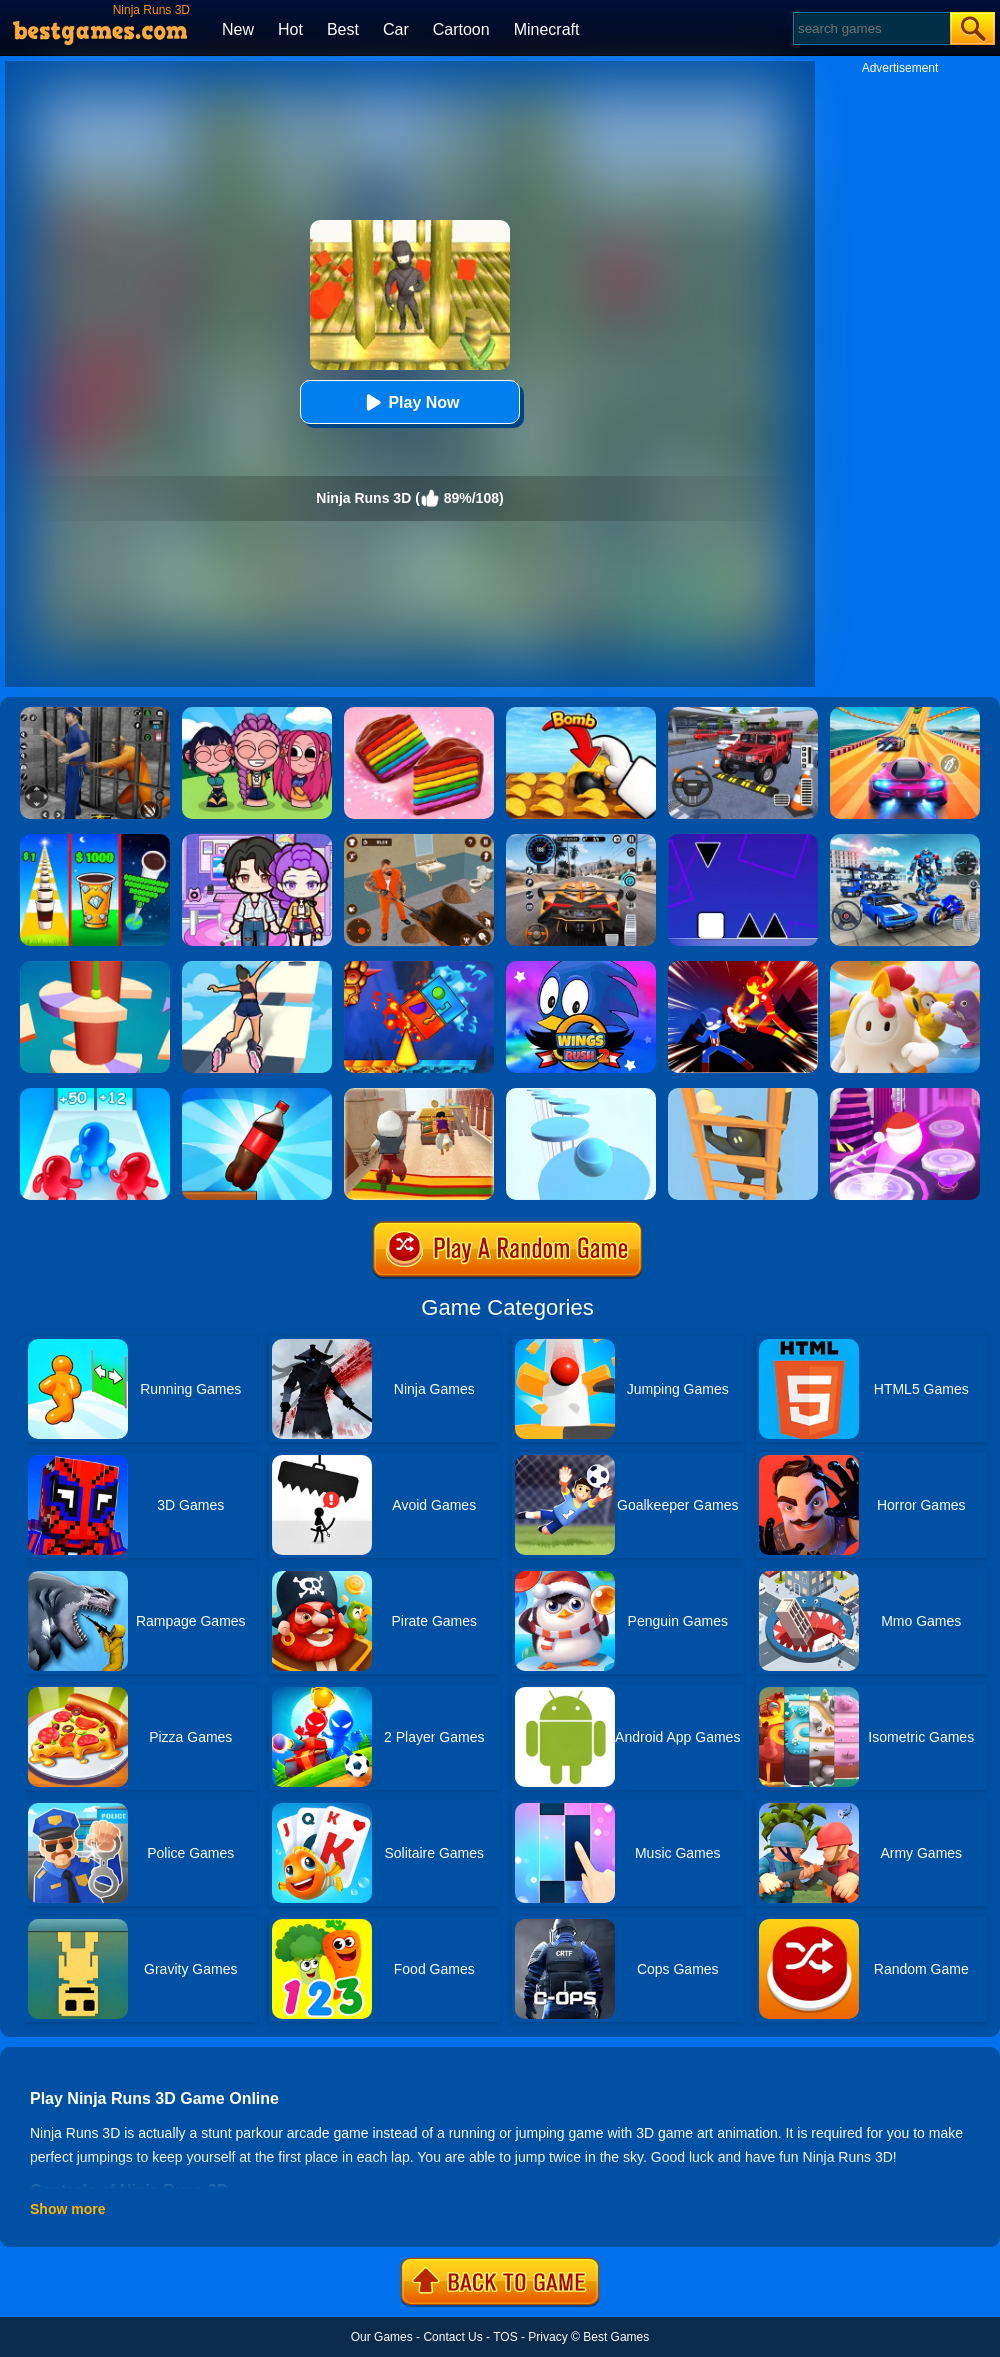 The image size is (1000, 2357). What do you see at coordinates (461, 29) in the screenshot?
I see `Cartoon` at bounding box center [461, 29].